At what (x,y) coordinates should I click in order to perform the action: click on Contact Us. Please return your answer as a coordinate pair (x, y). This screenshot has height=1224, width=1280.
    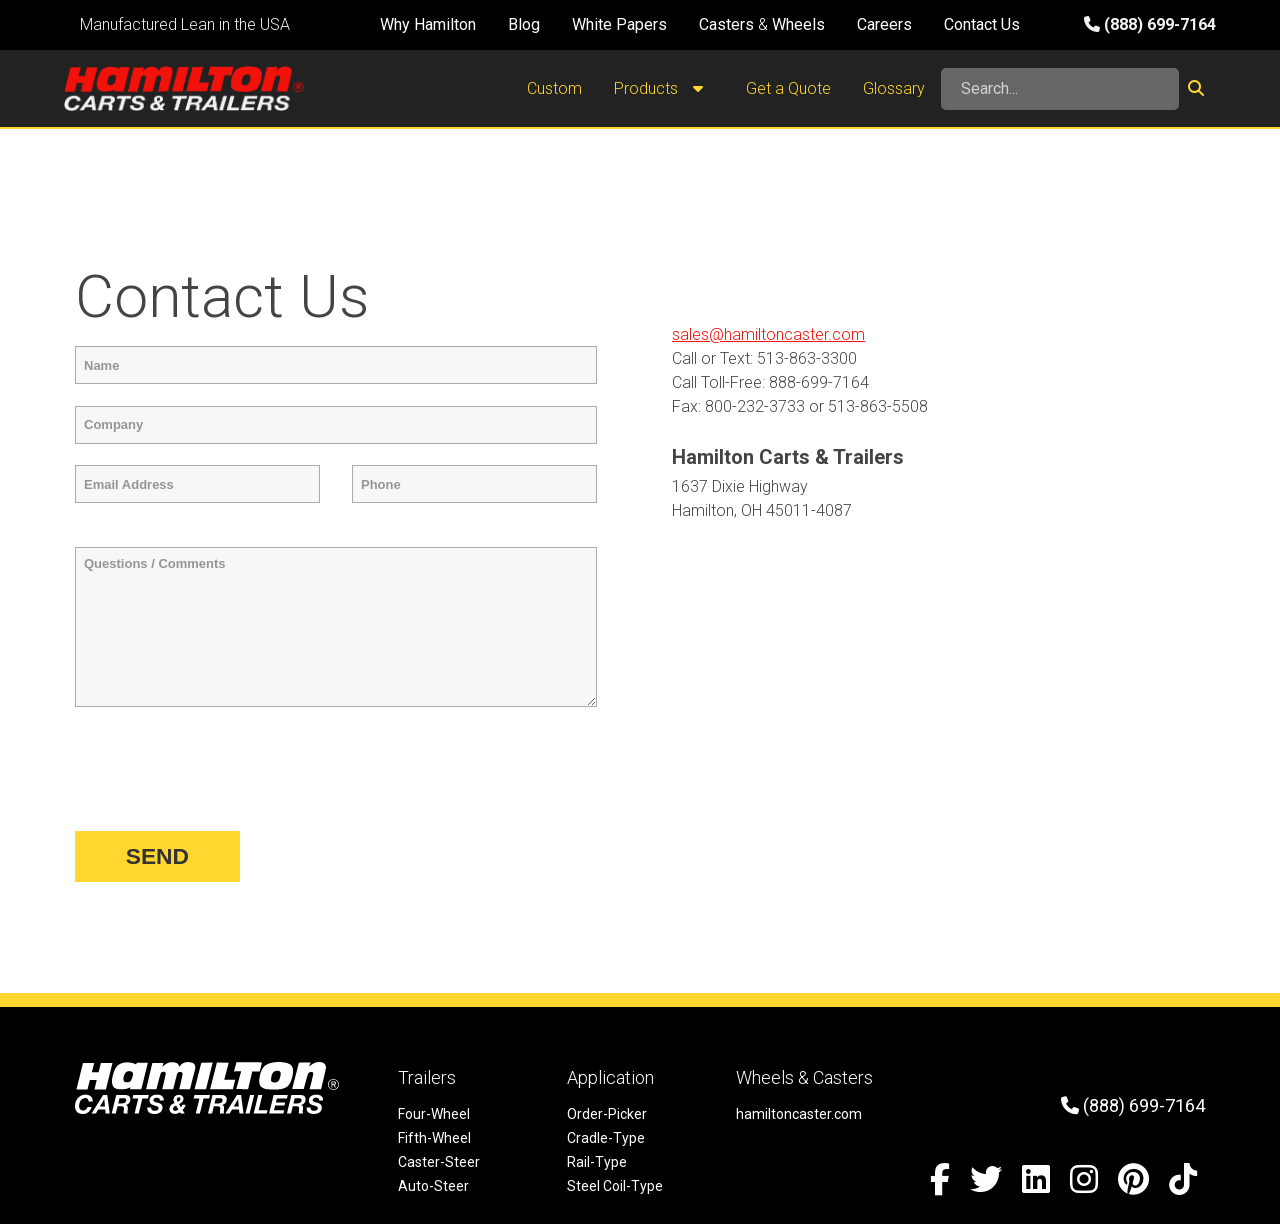
    Looking at the image, I should click on (982, 24).